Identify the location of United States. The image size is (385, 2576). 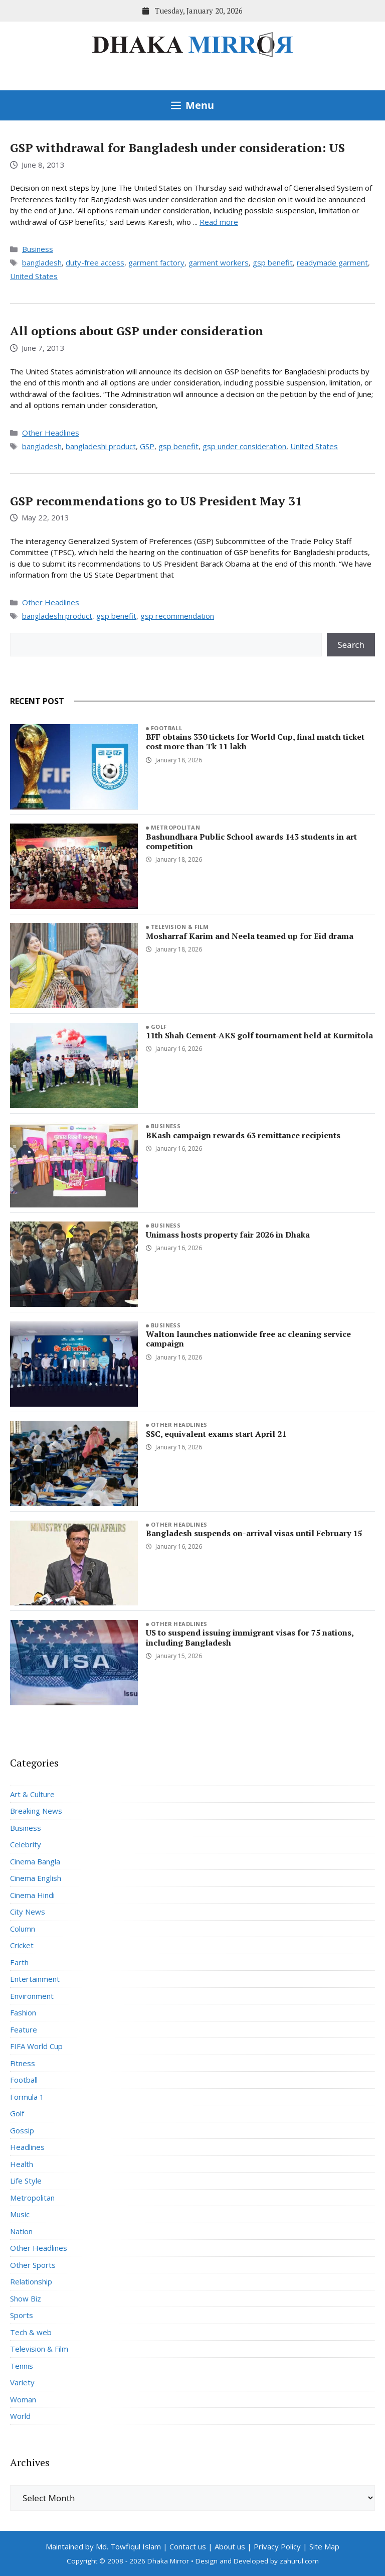
(34, 276).